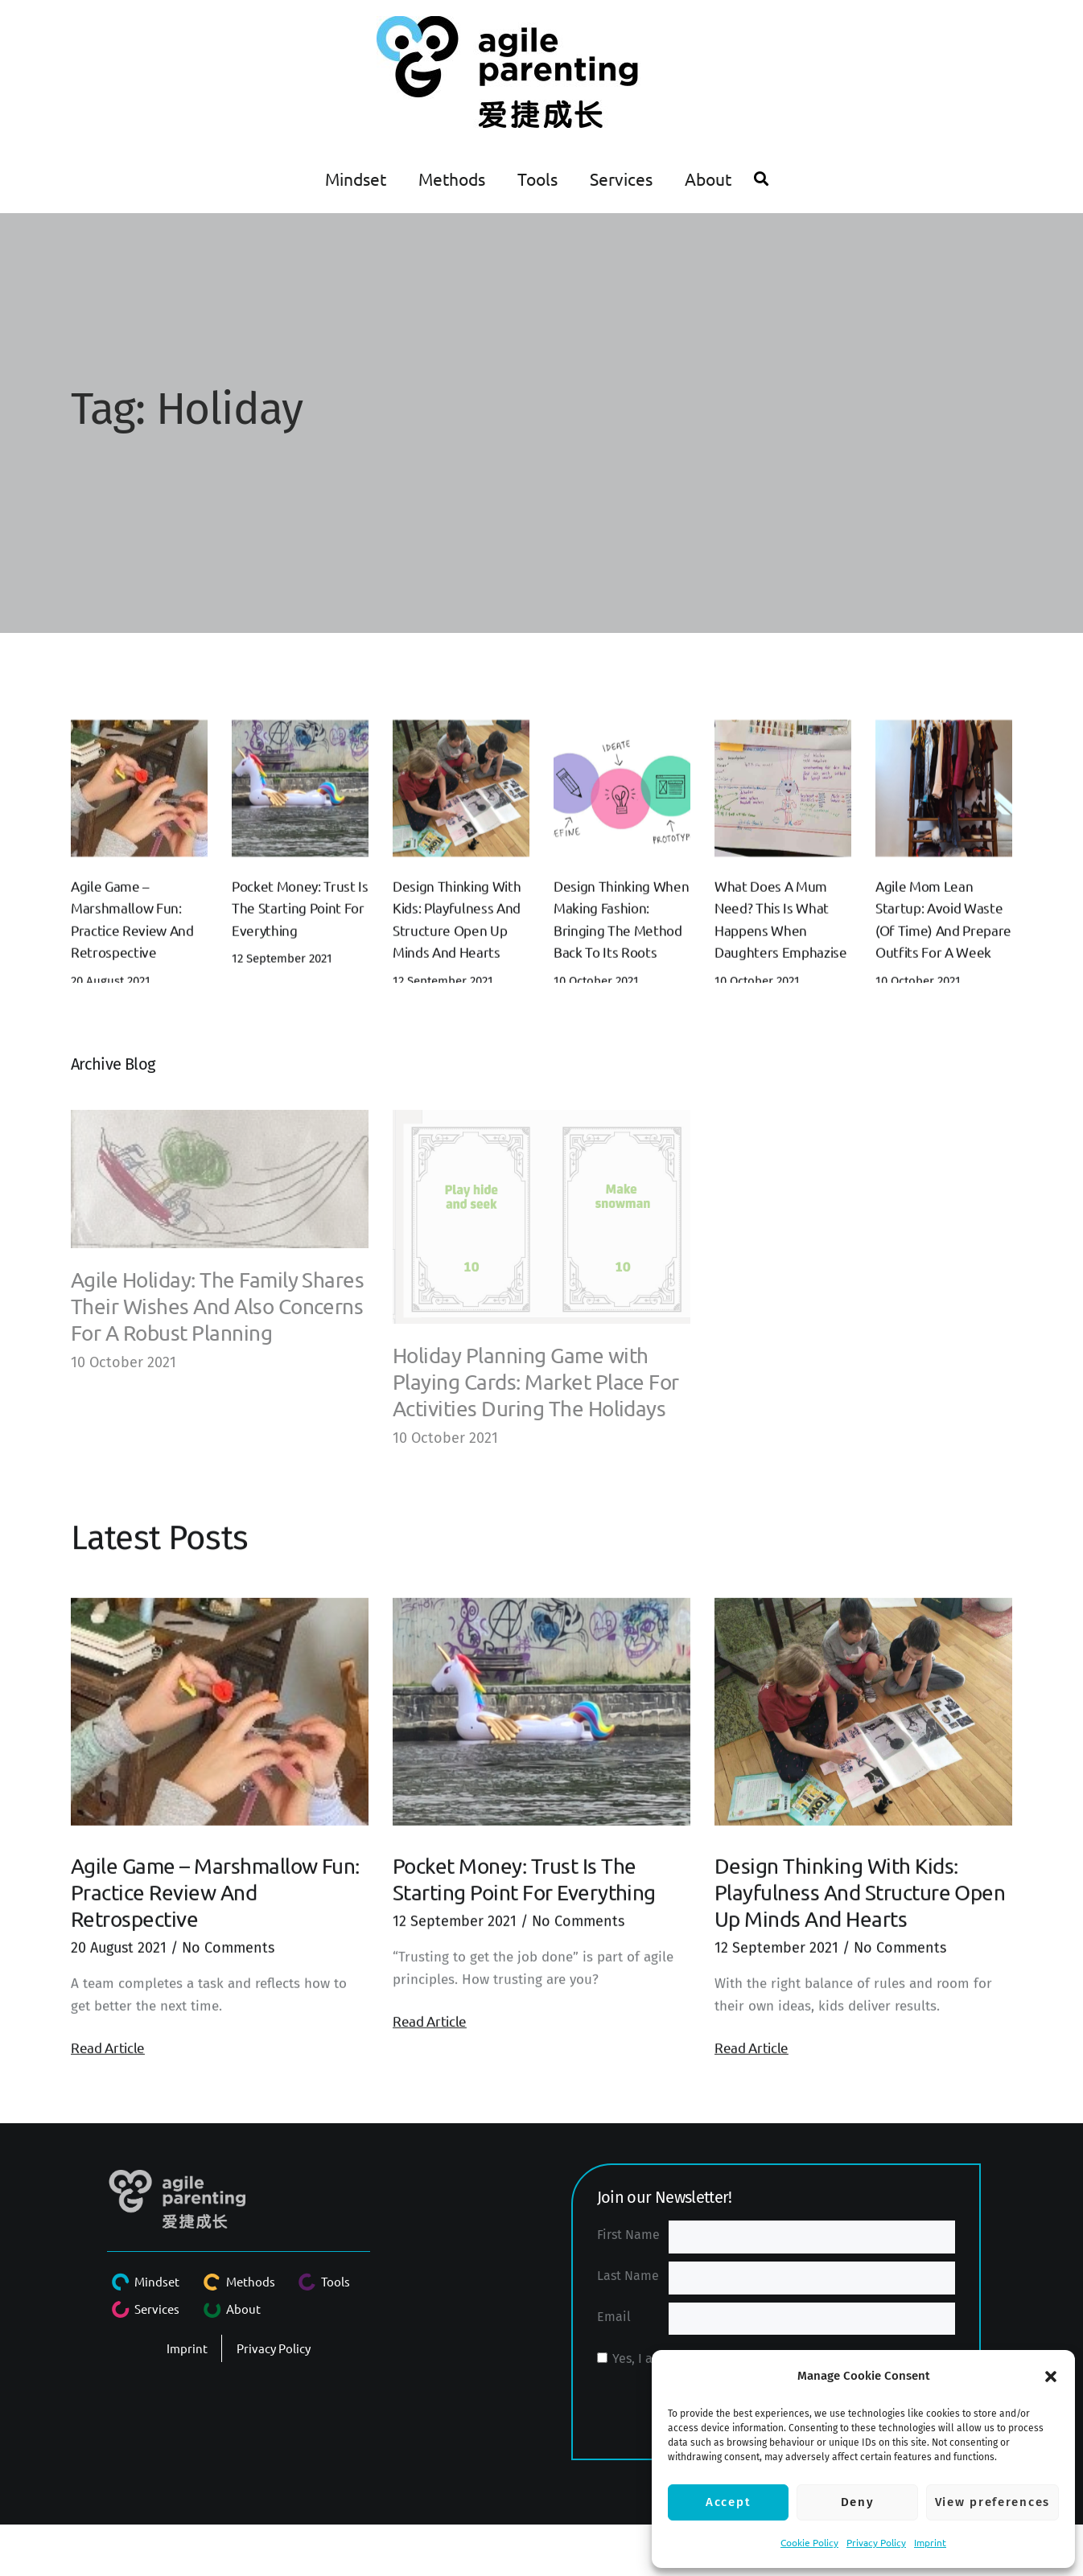 The image size is (1083, 2576). I want to click on Mindset, so click(355, 178).